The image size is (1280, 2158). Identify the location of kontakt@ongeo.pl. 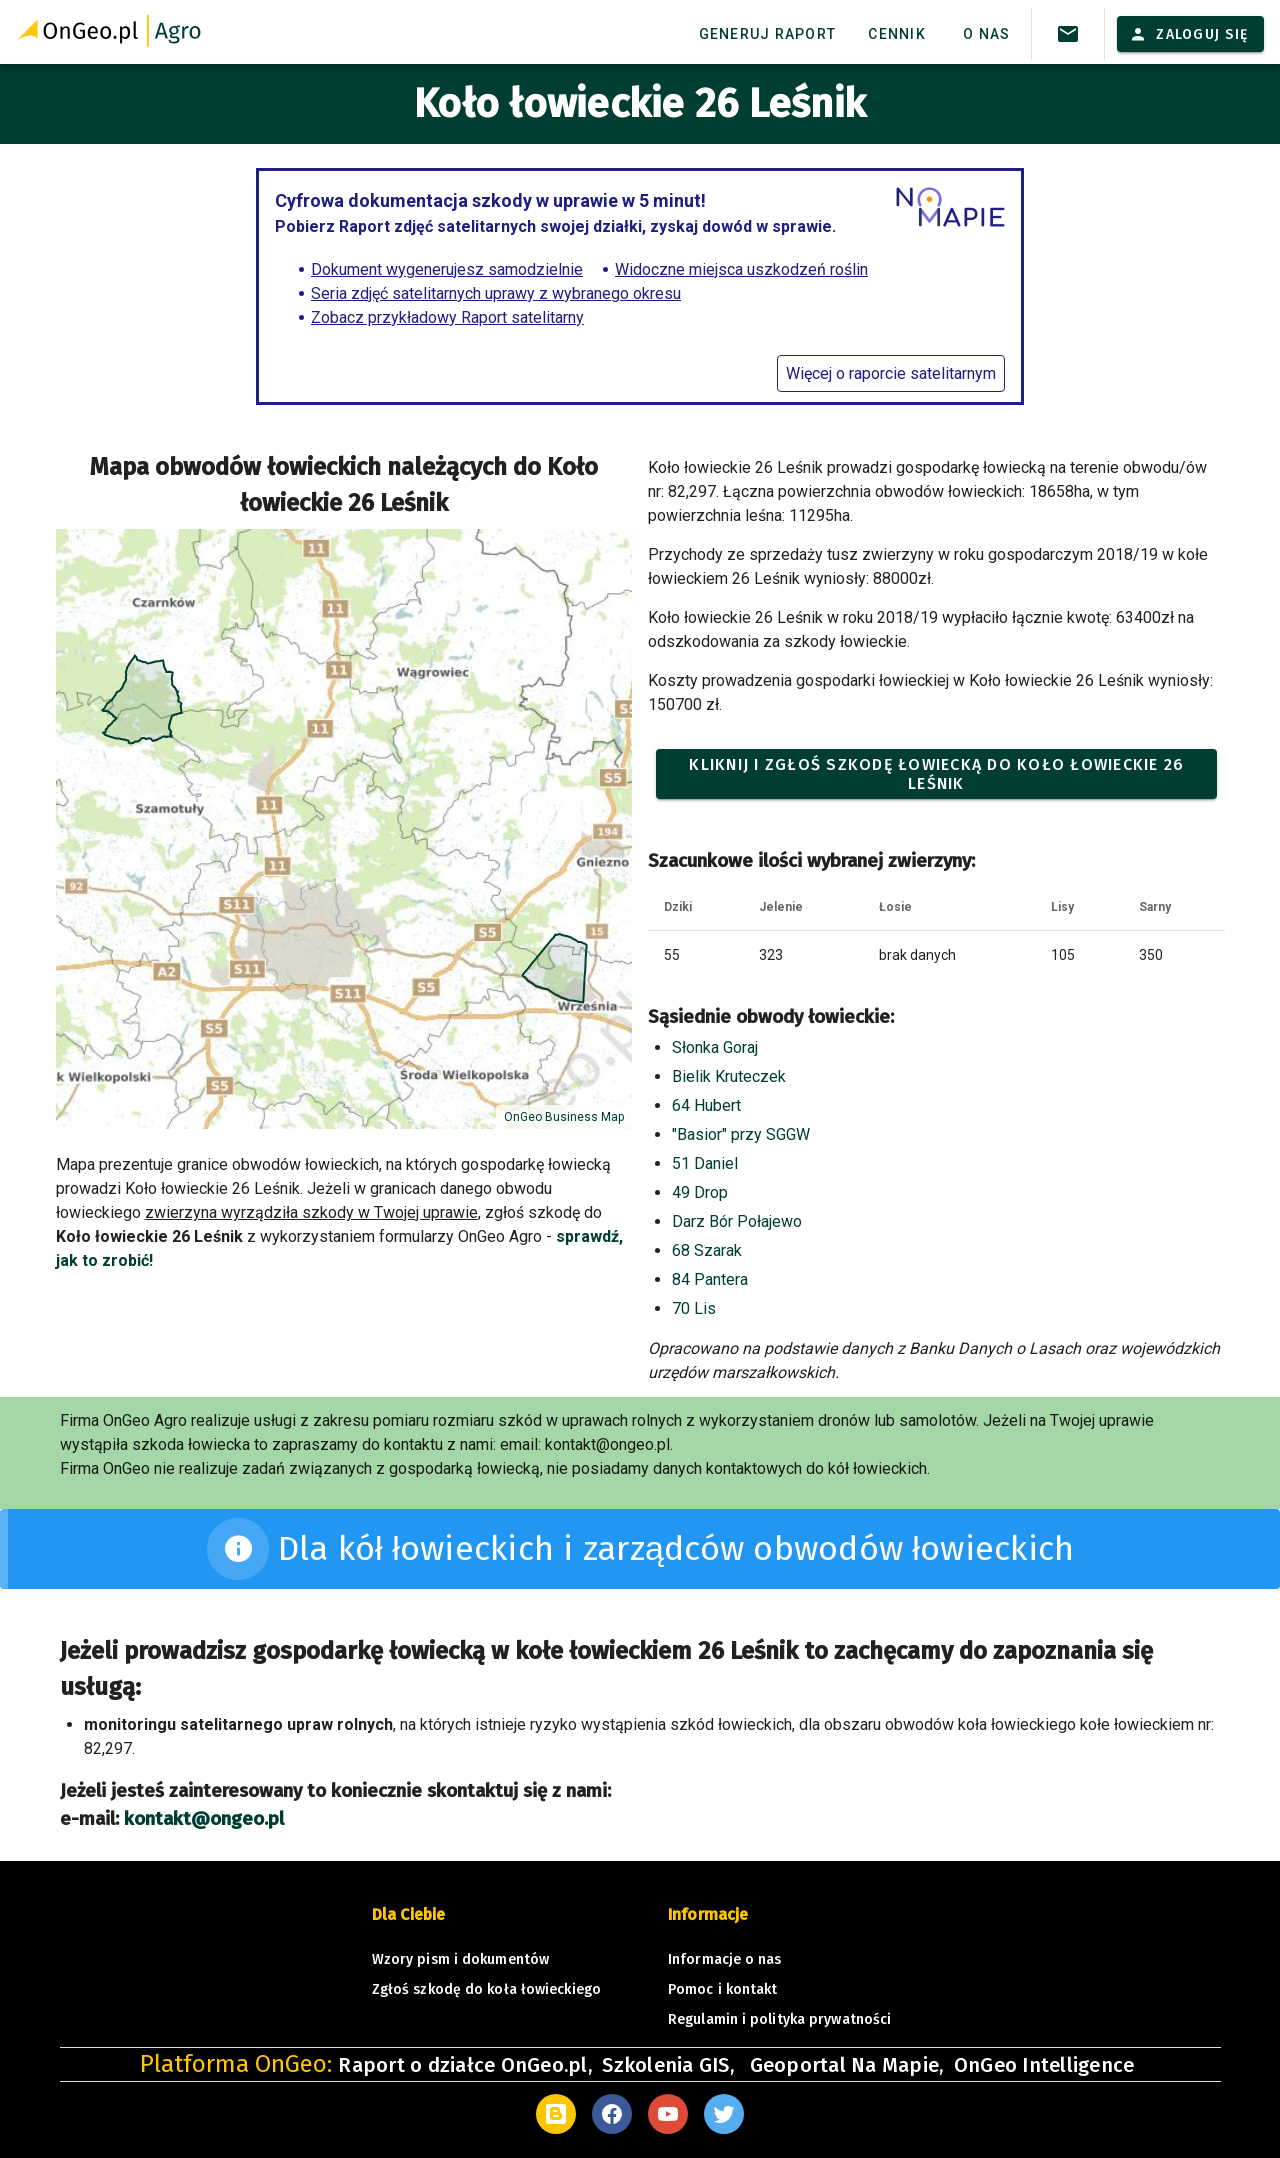
(204, 1819).